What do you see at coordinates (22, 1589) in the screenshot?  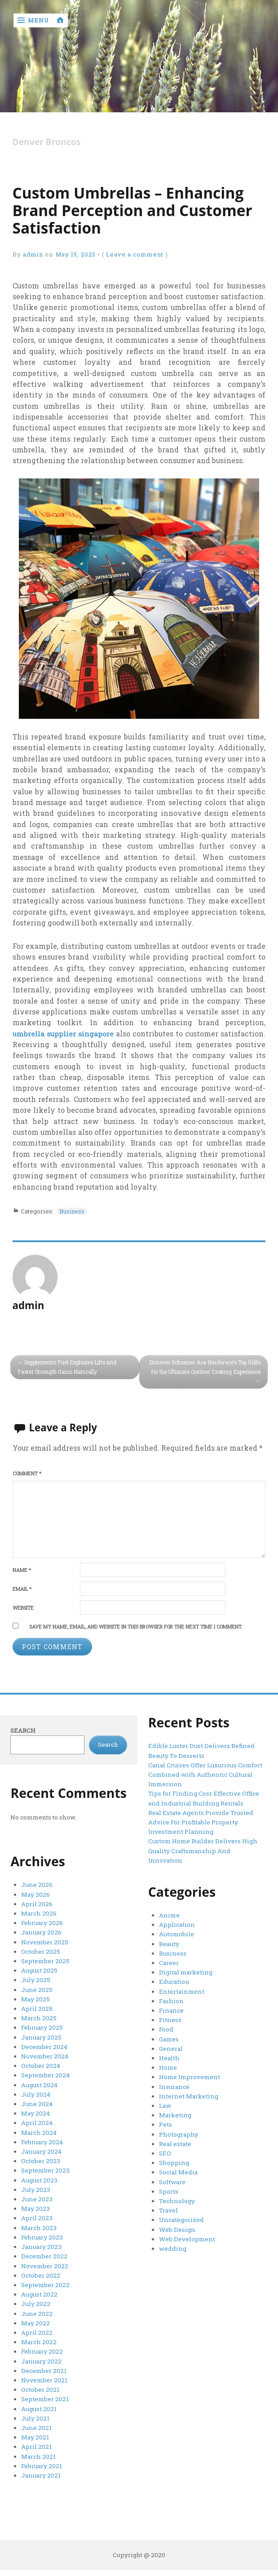 I see `Email` at bounding box center [22, 1589].